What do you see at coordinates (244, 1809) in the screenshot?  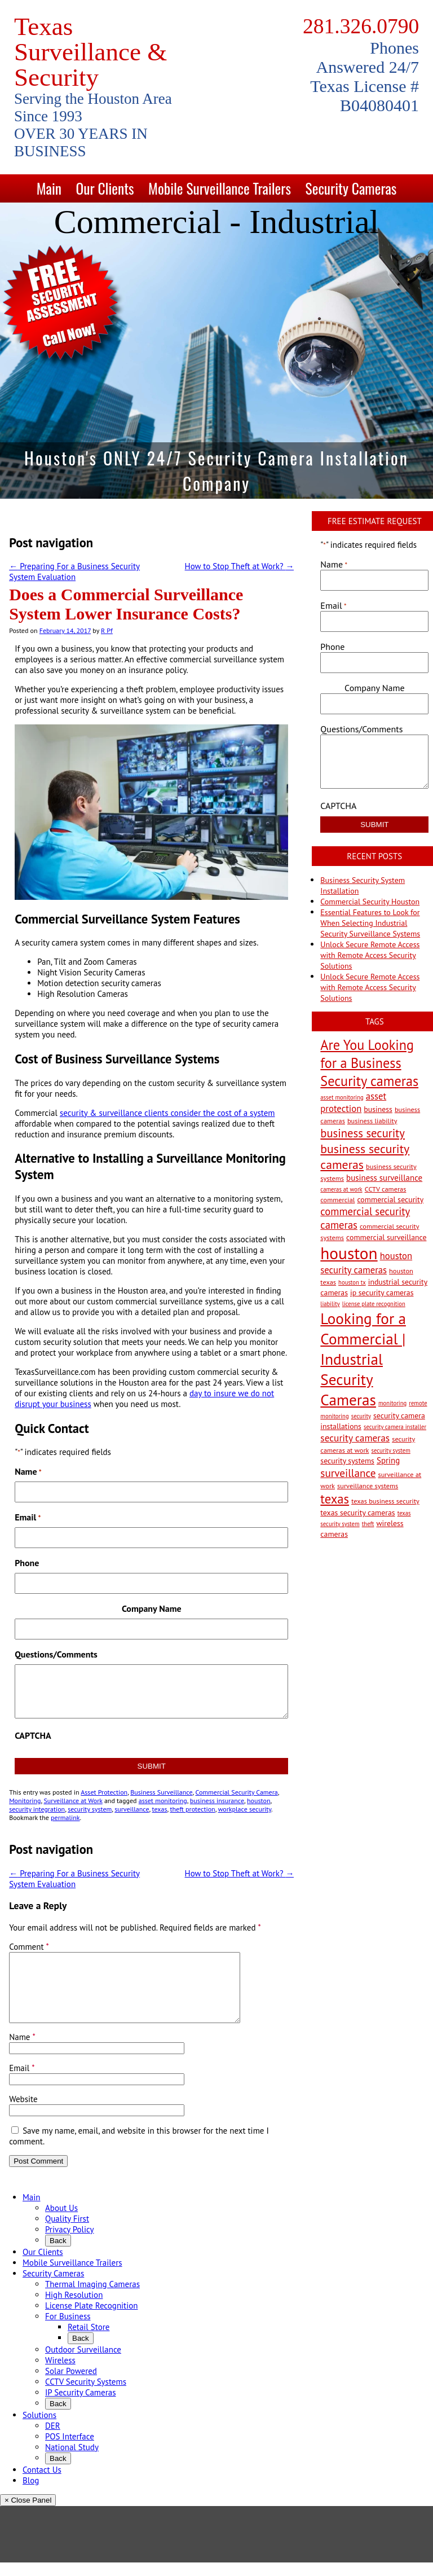 I see `workplace security` at bounding box center [244, 1809].